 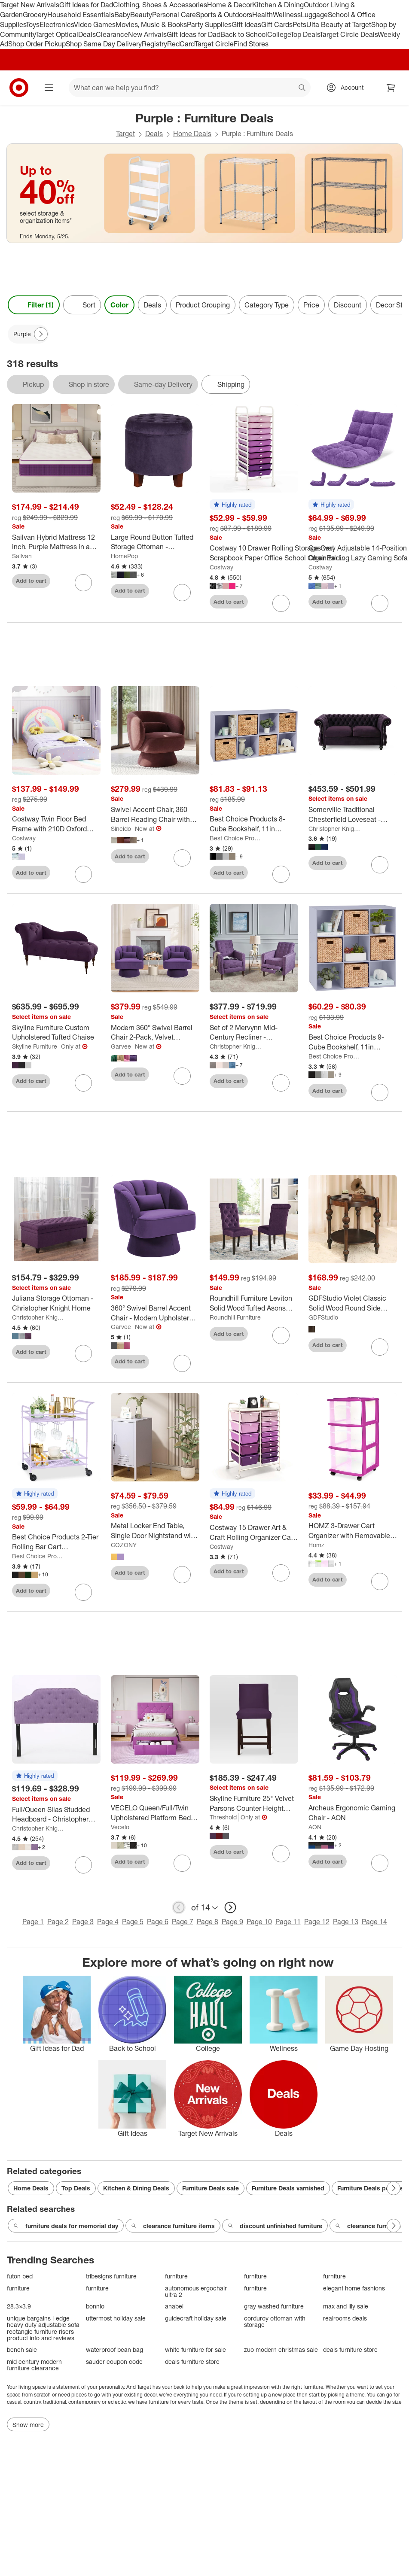 What do you see at coordinates (58, 1921) in the screenshot?
I see `Page 2` at bounding box center [58, 1921].